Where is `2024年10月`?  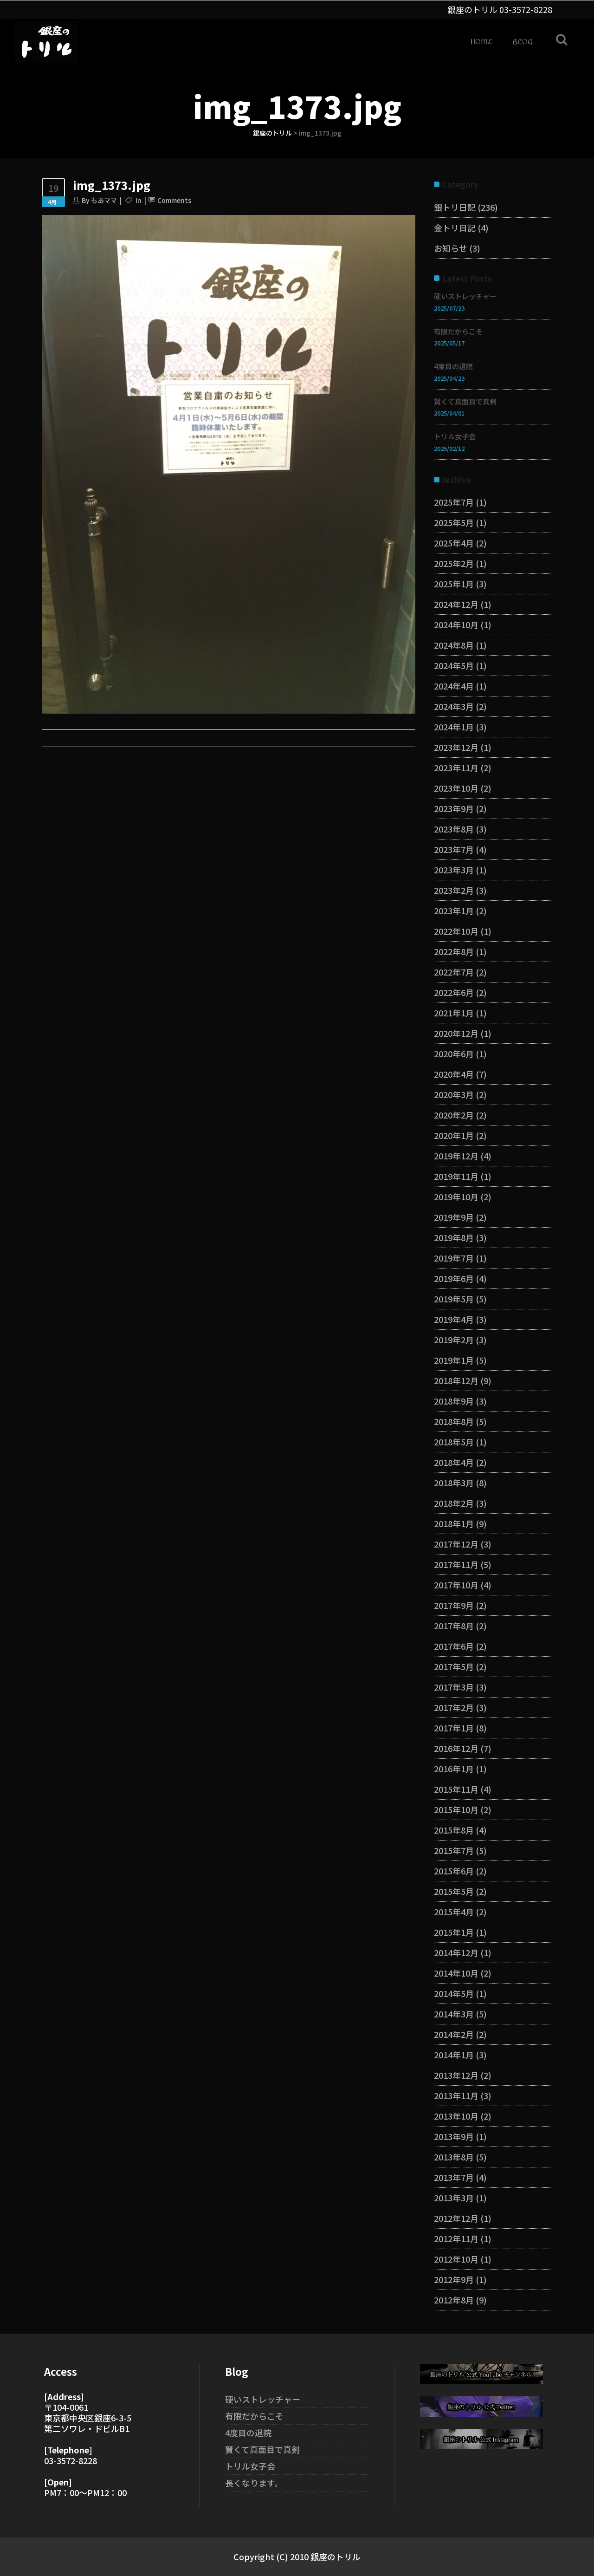 2024年10月 is located at coordinates (456, 624).